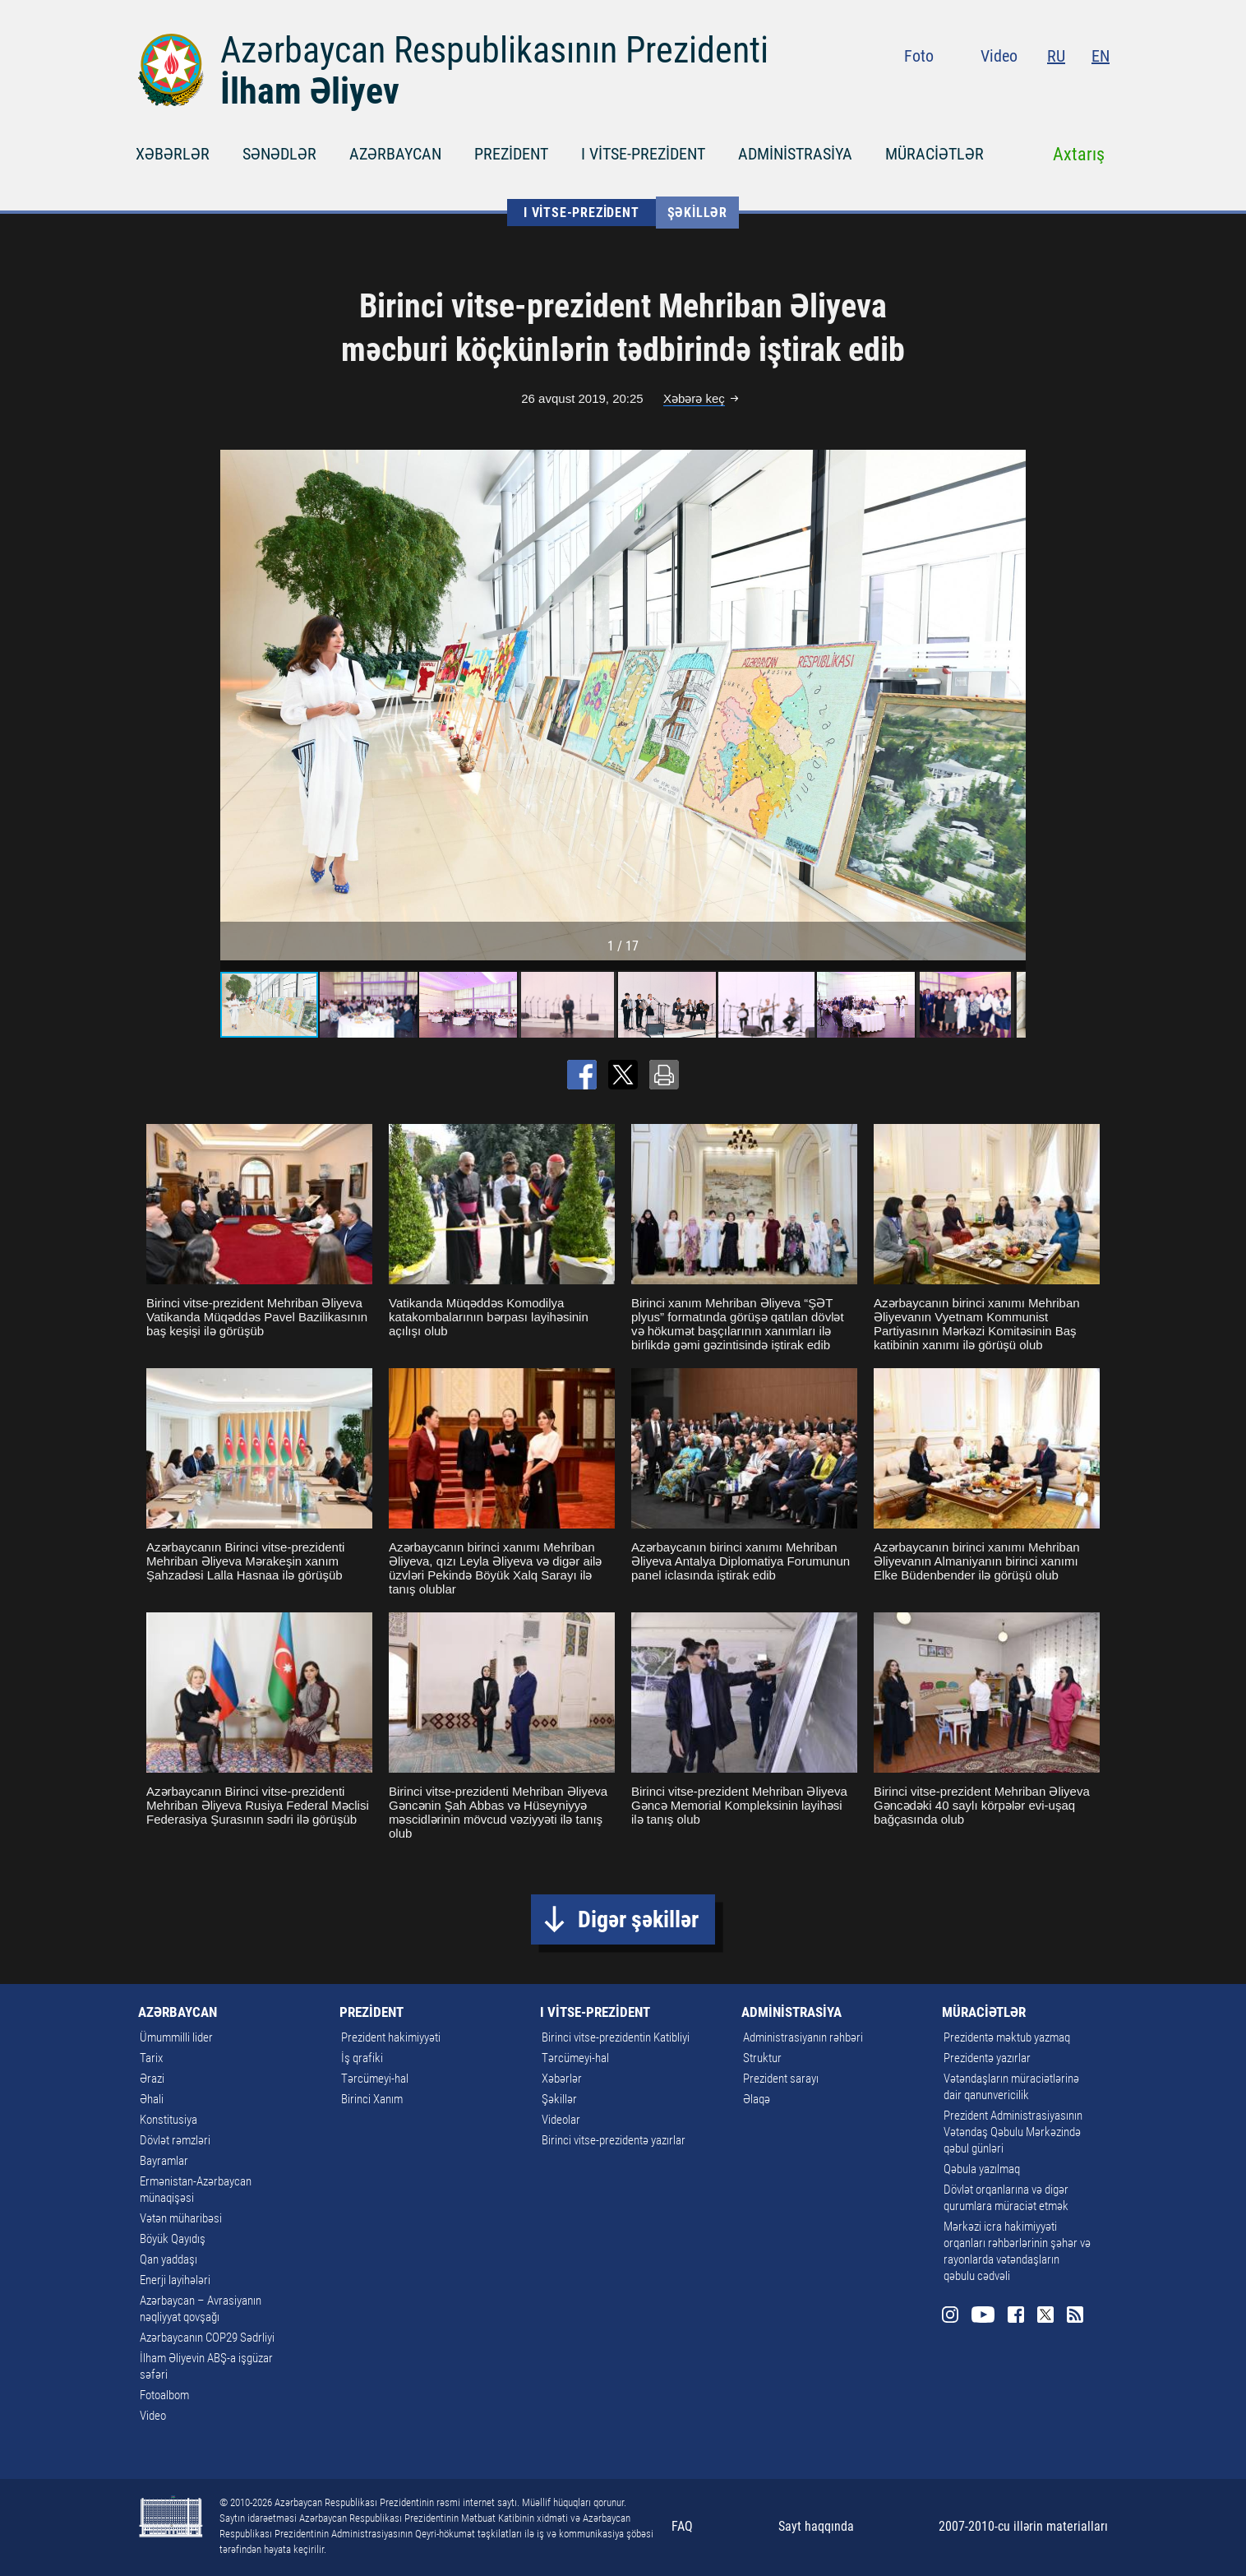  I want to click on Youtube, so click(1008, 90).